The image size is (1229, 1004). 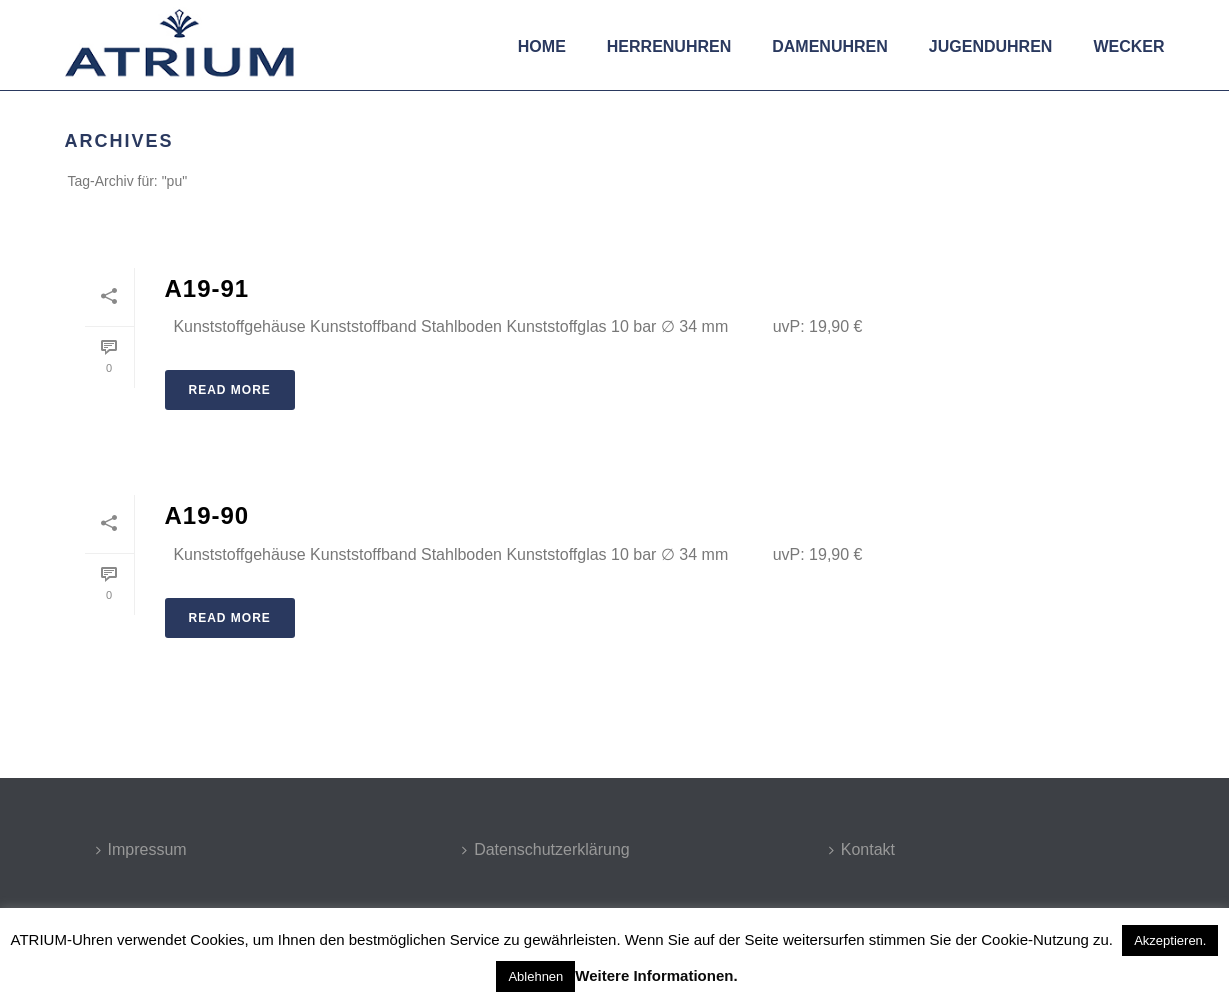 What do you see at coordinates (207, 288) in the screenshot?
I see `A19-91` at bounding box center [207, 288].